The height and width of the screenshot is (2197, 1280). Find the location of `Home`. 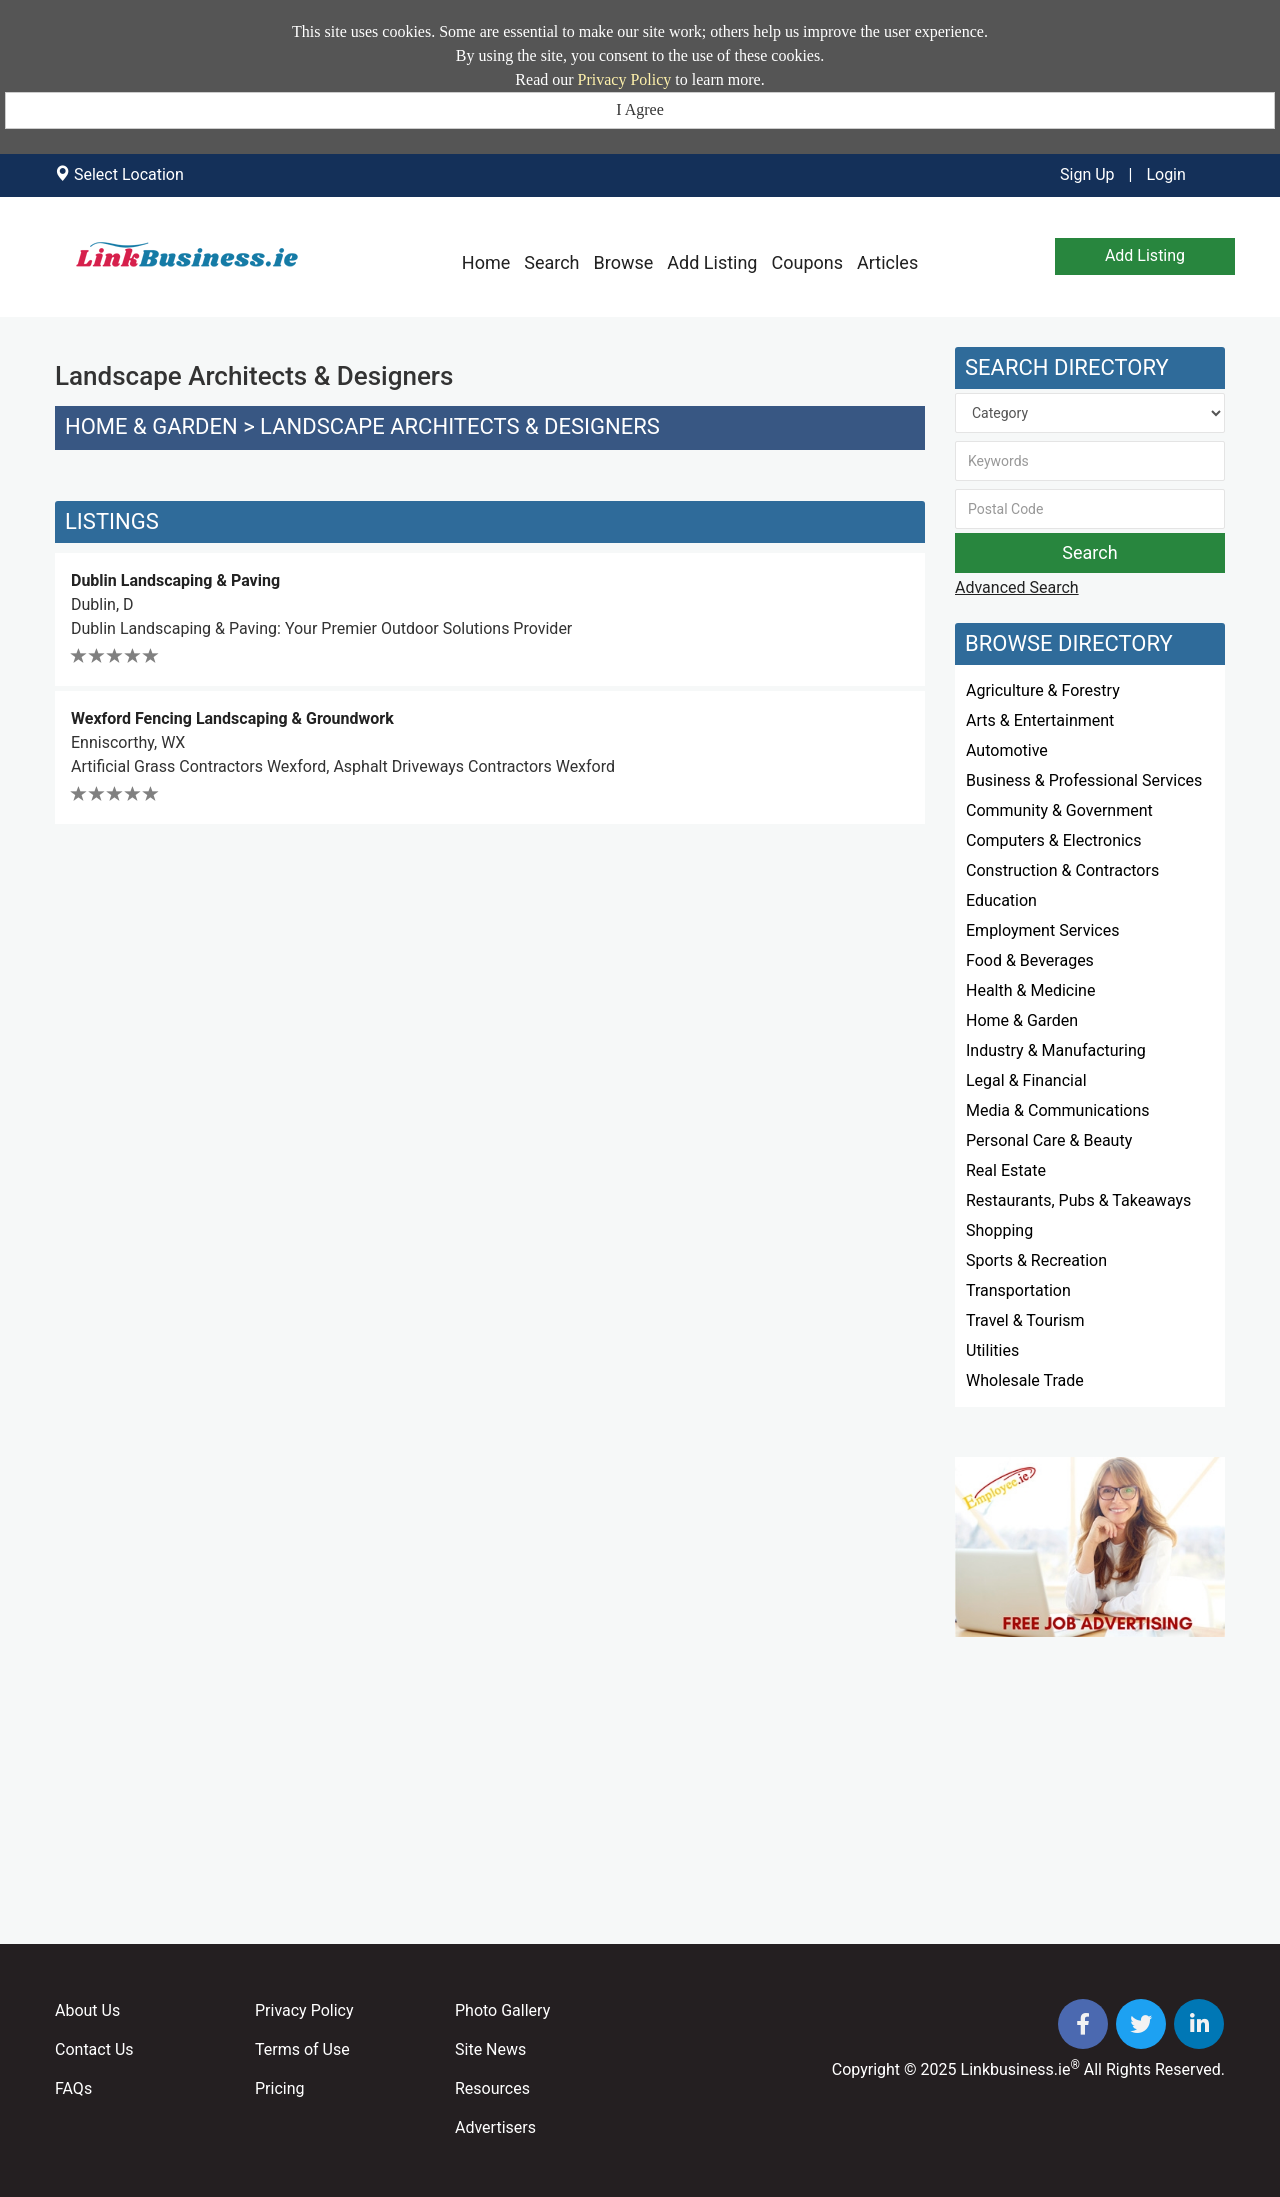

Home is located at coordinates (486, 262).